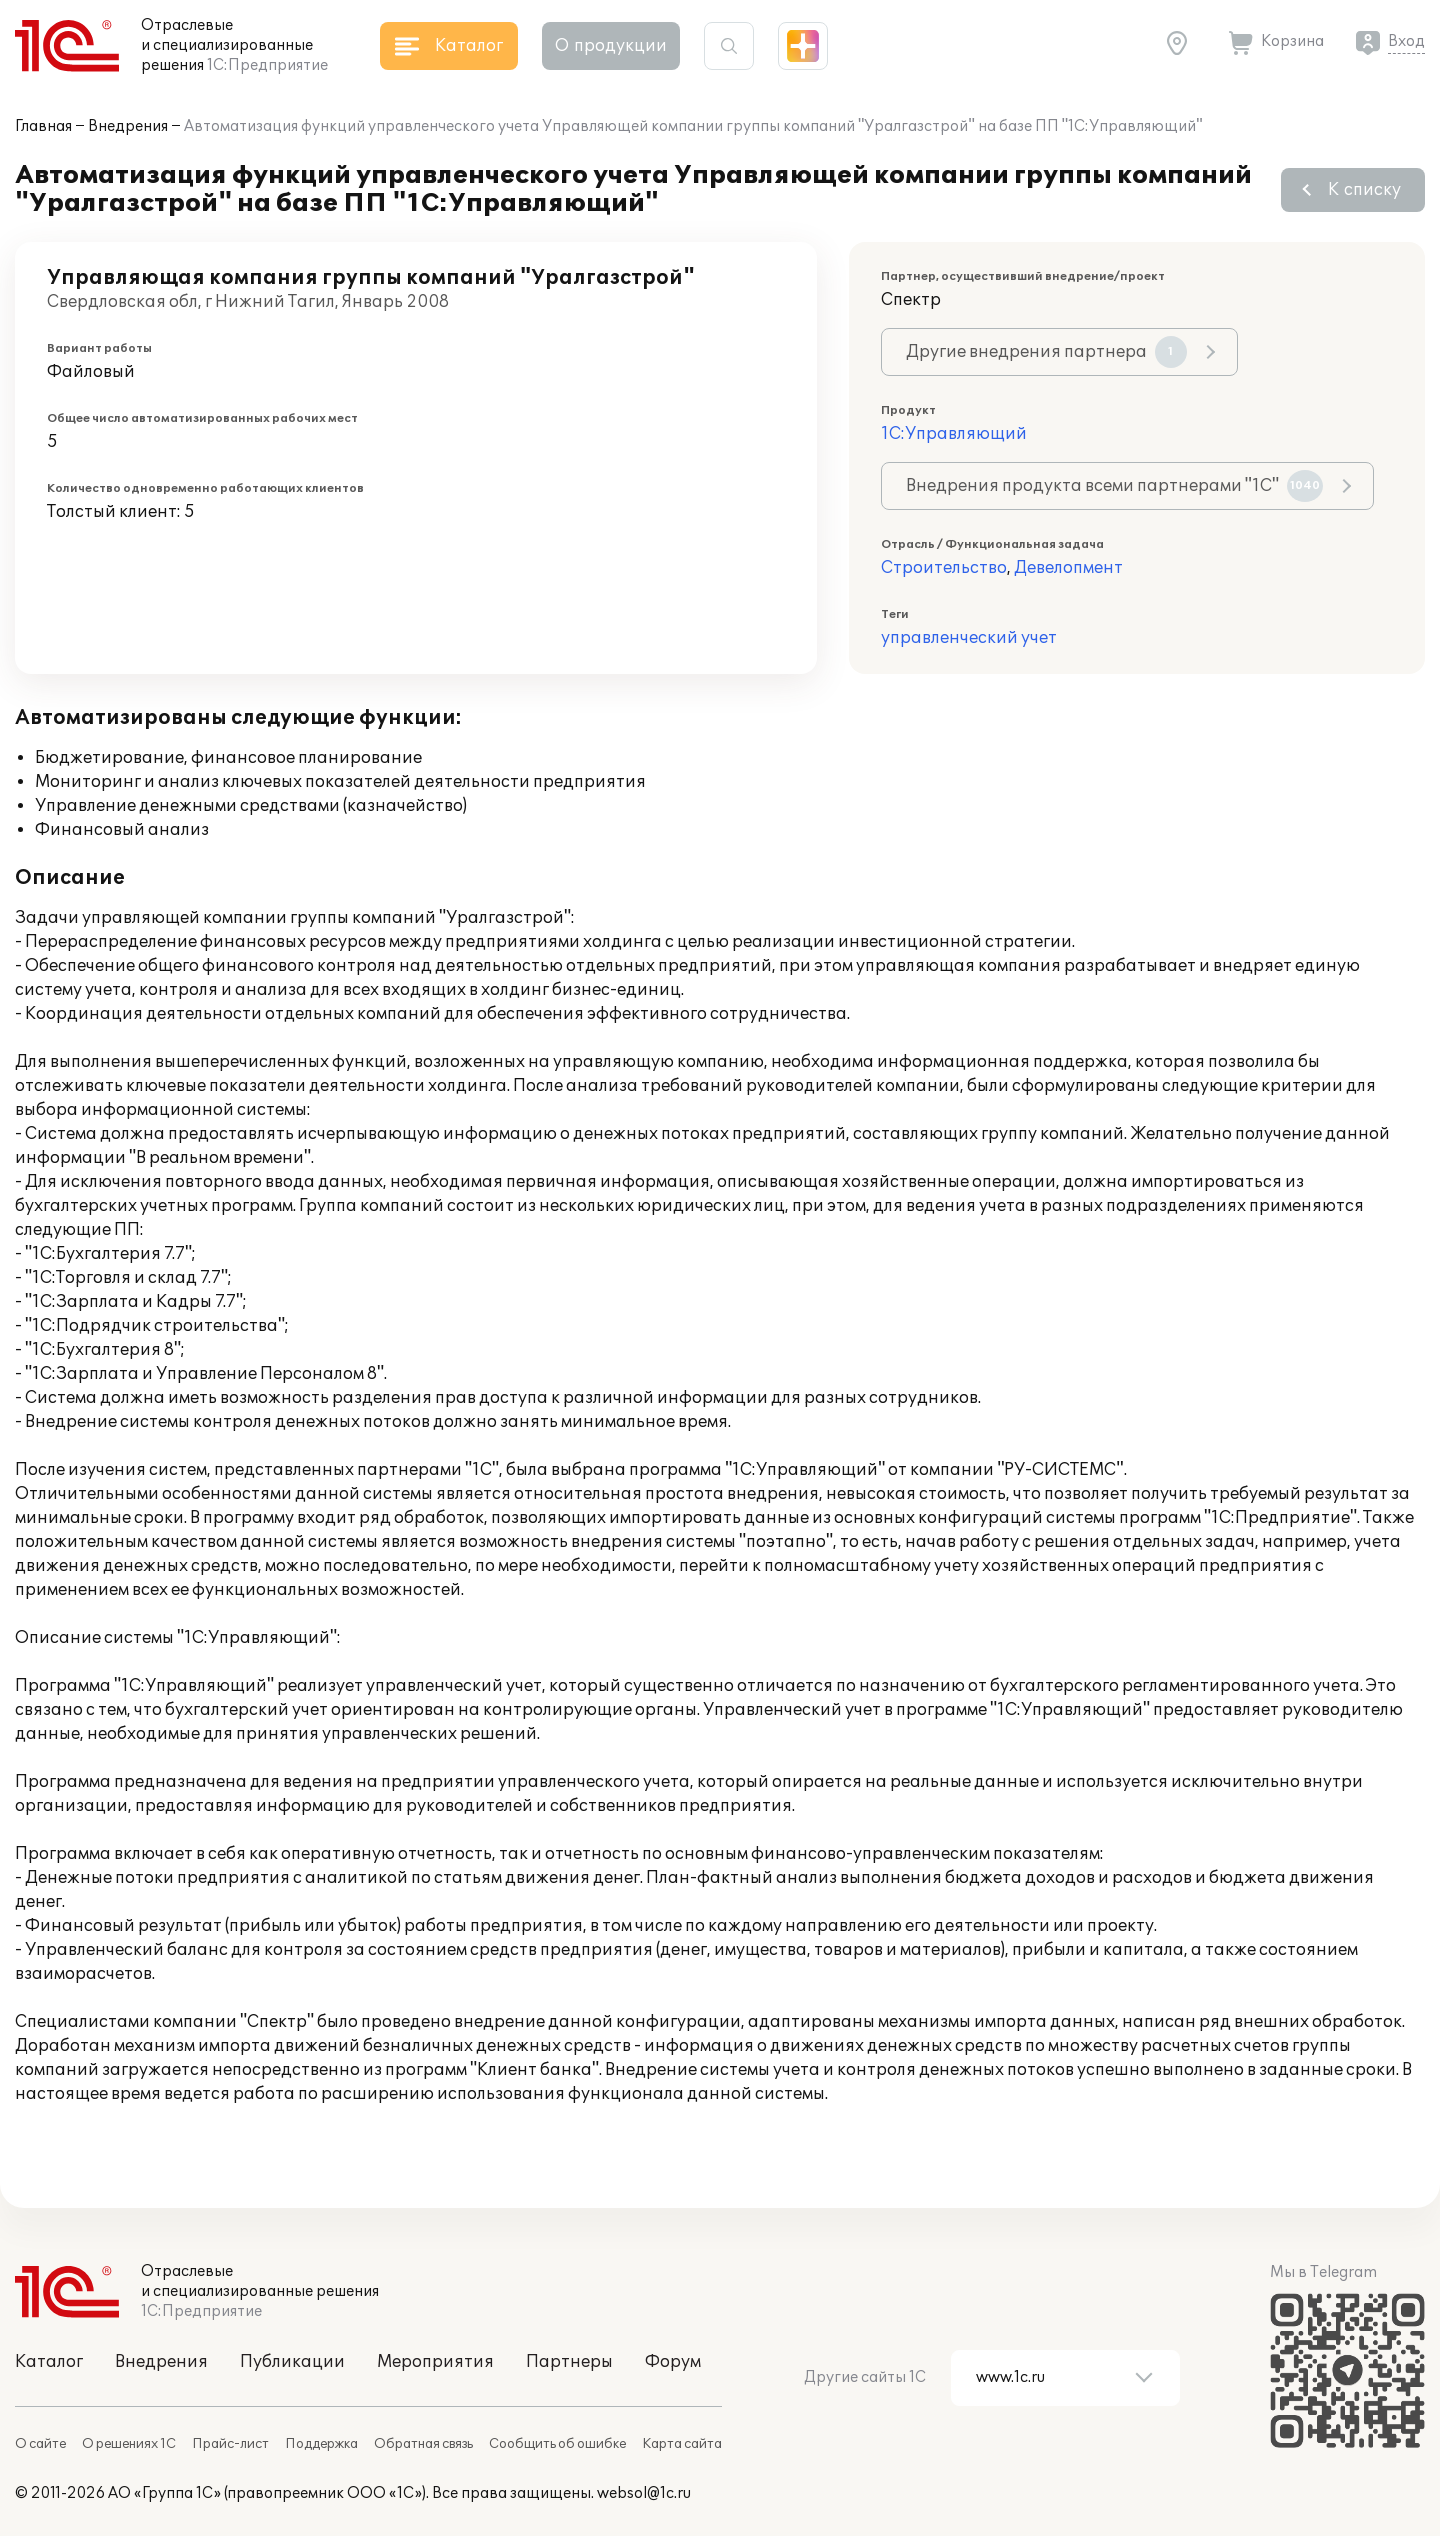 Image resolution: width=1440 pixels, height=2536 pixels. Describe the element at coordinates (611, 46) in the screenshot. I see `О продукции` at that location.